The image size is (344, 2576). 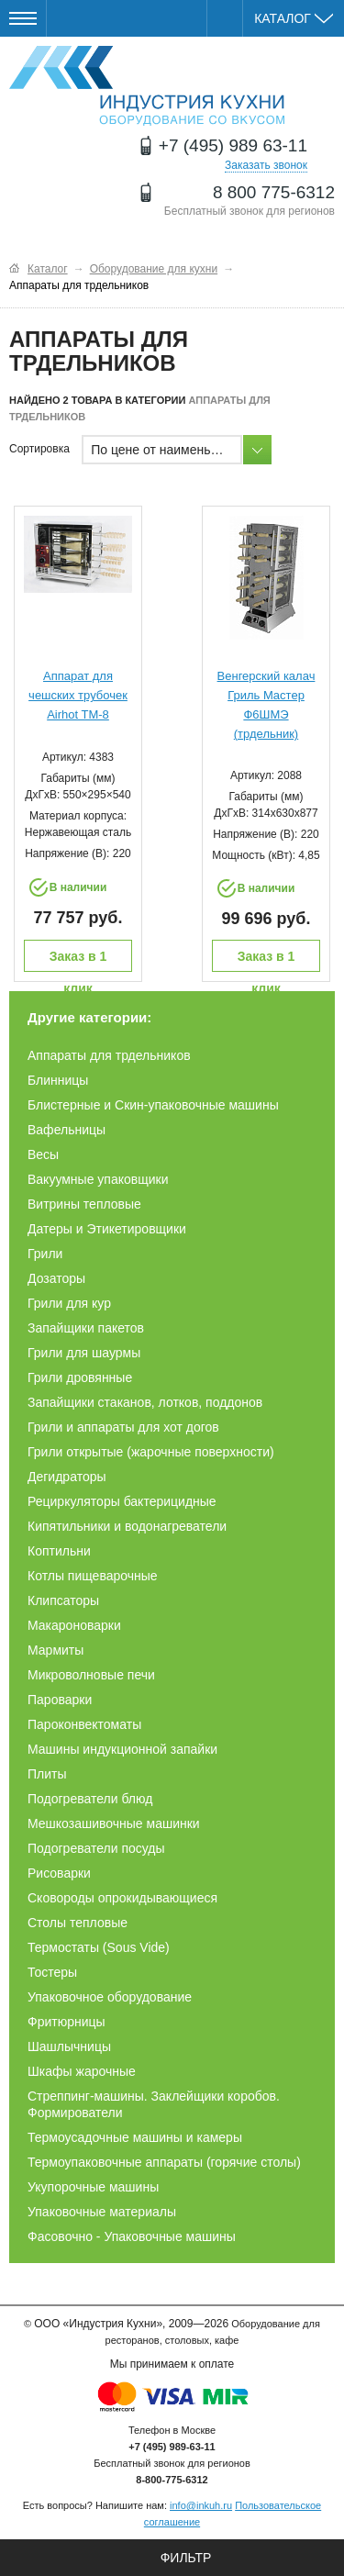 What do you see at coordinates (67, 1476) in the screenshot?
I see `Дегидраторы` at bounding box center [67, 1476].